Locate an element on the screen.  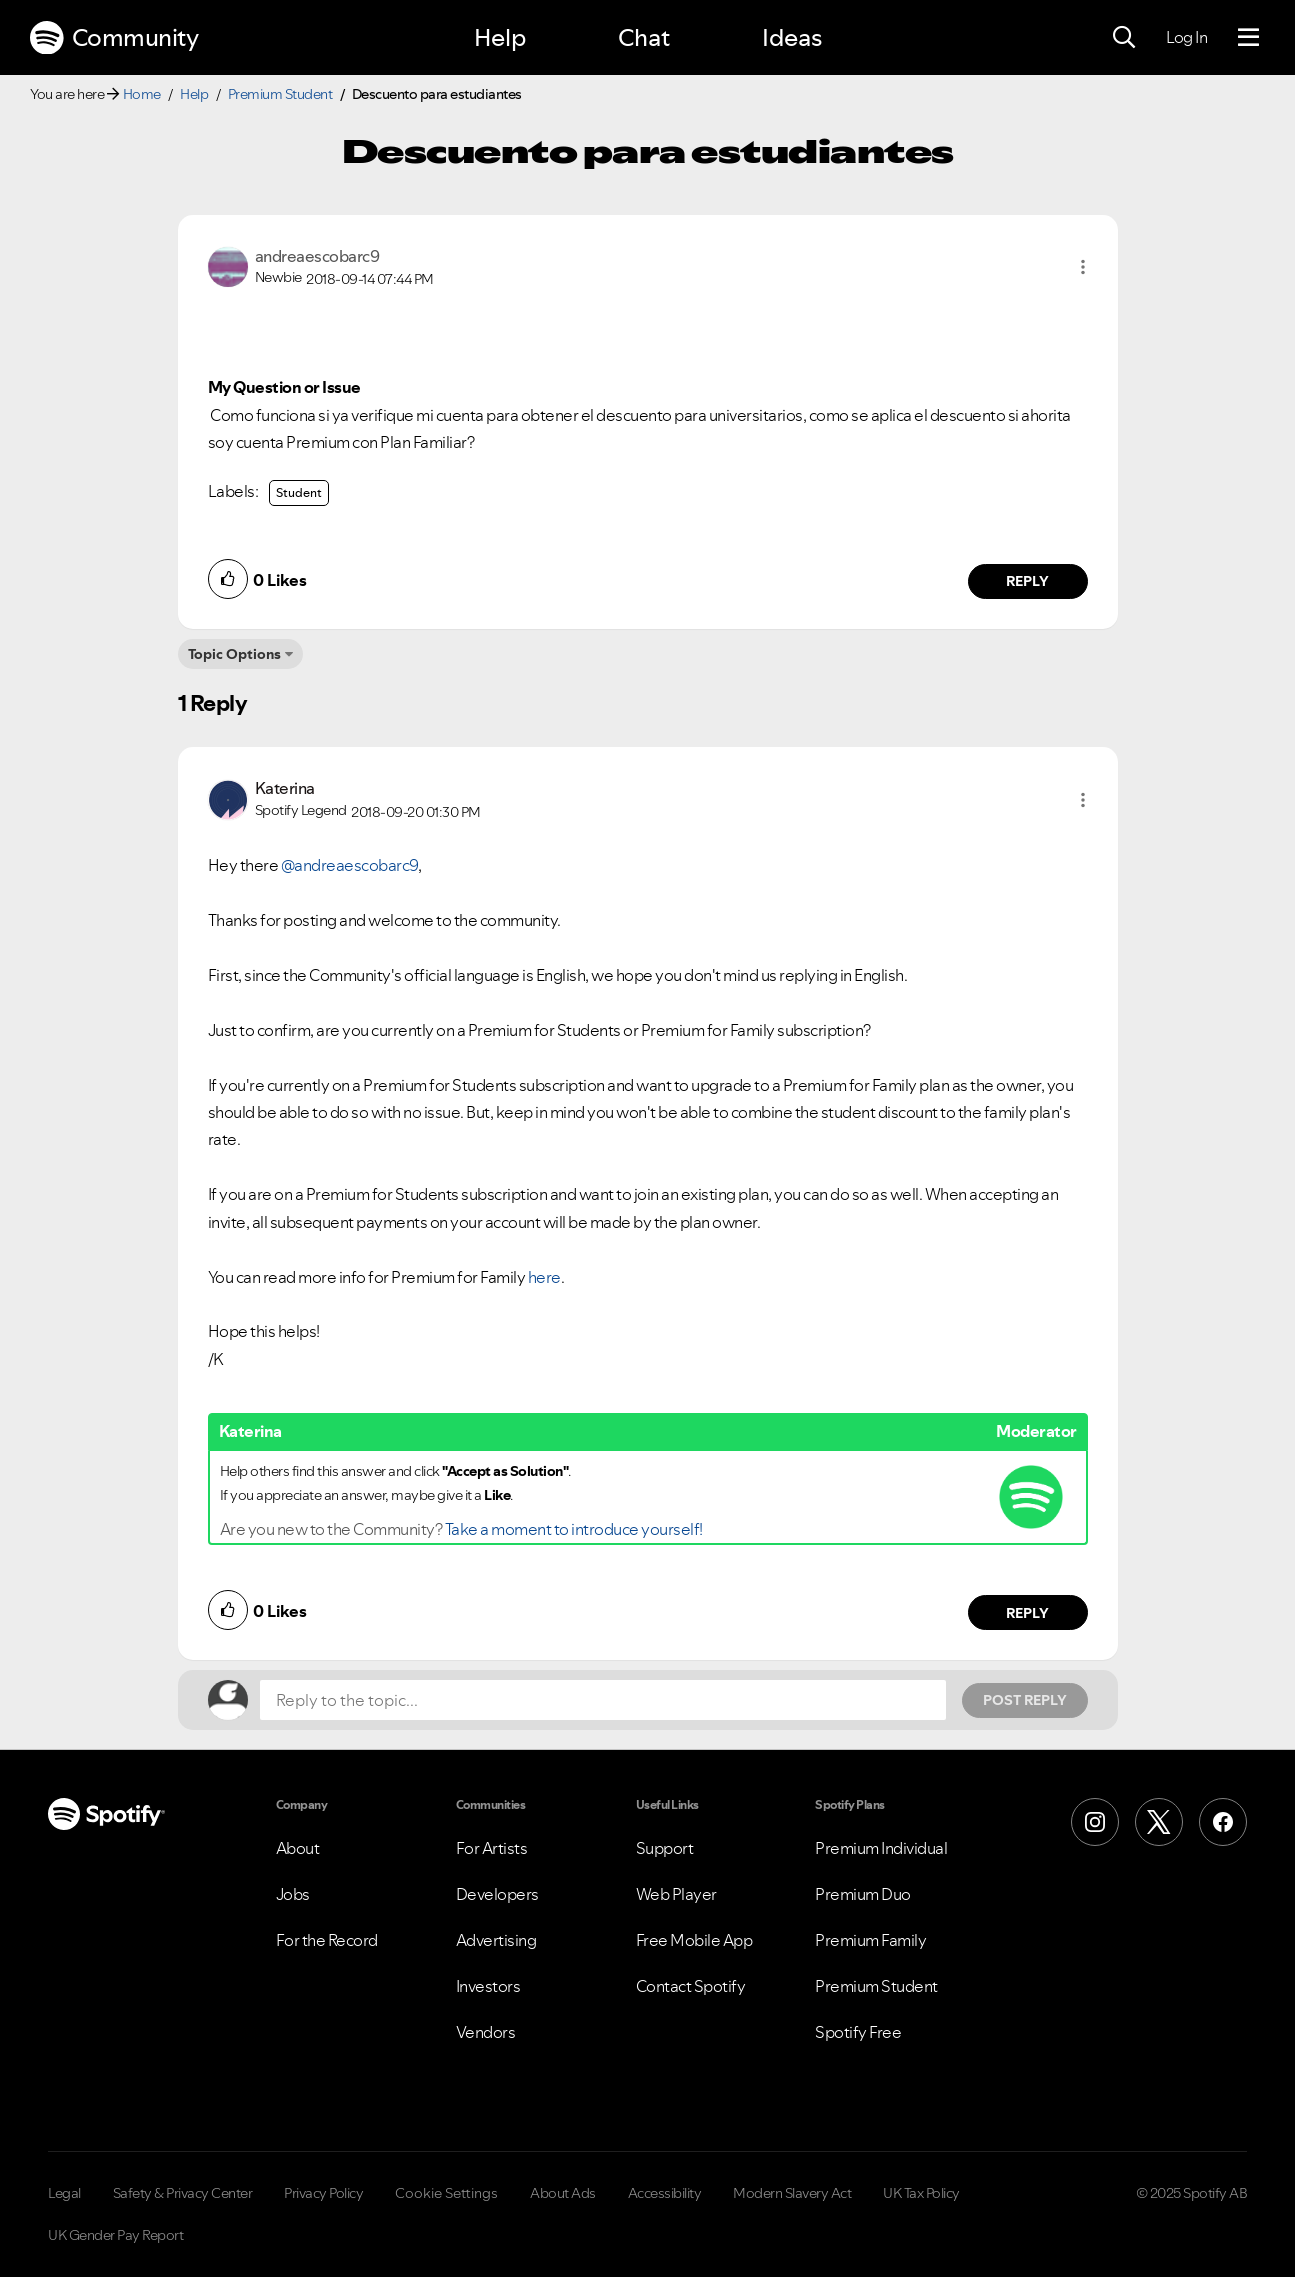
For Artists is located at coordinates (492, 1848).